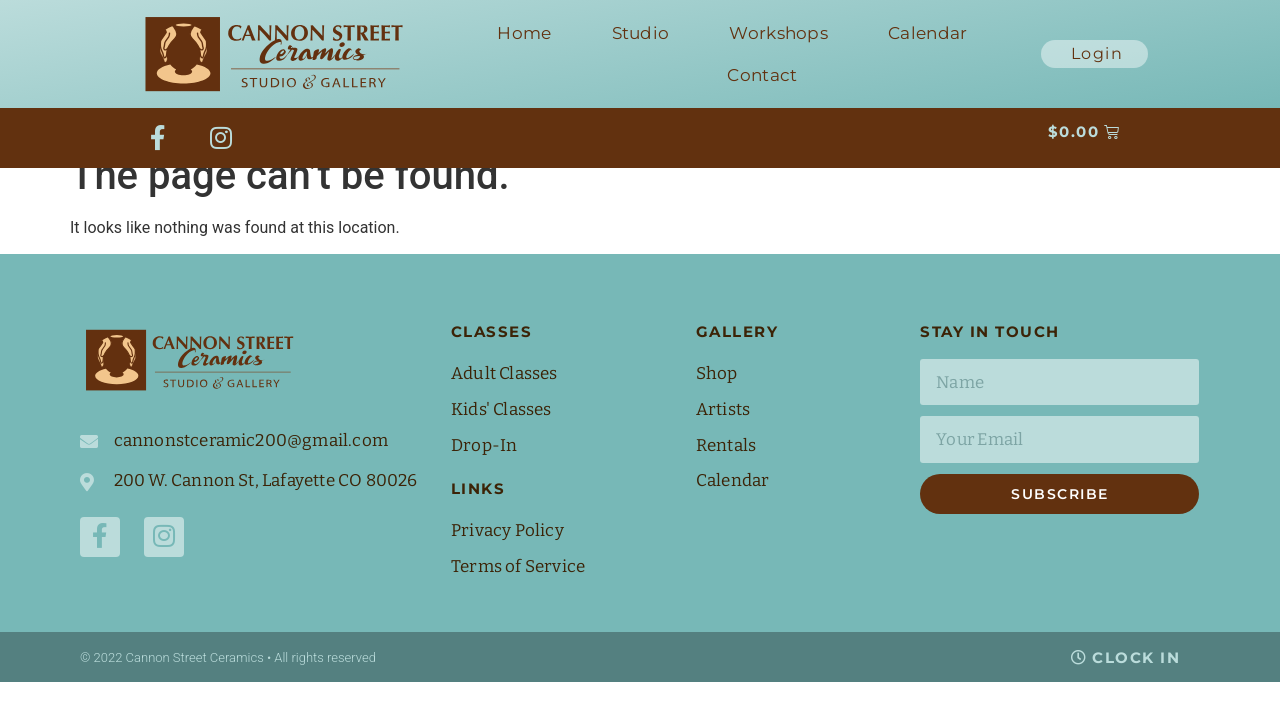 The width and height of the screenshot is (1280, 720). Describe the element at coordinates (641, 33) in the screenshot. I see `Studio` at that location.